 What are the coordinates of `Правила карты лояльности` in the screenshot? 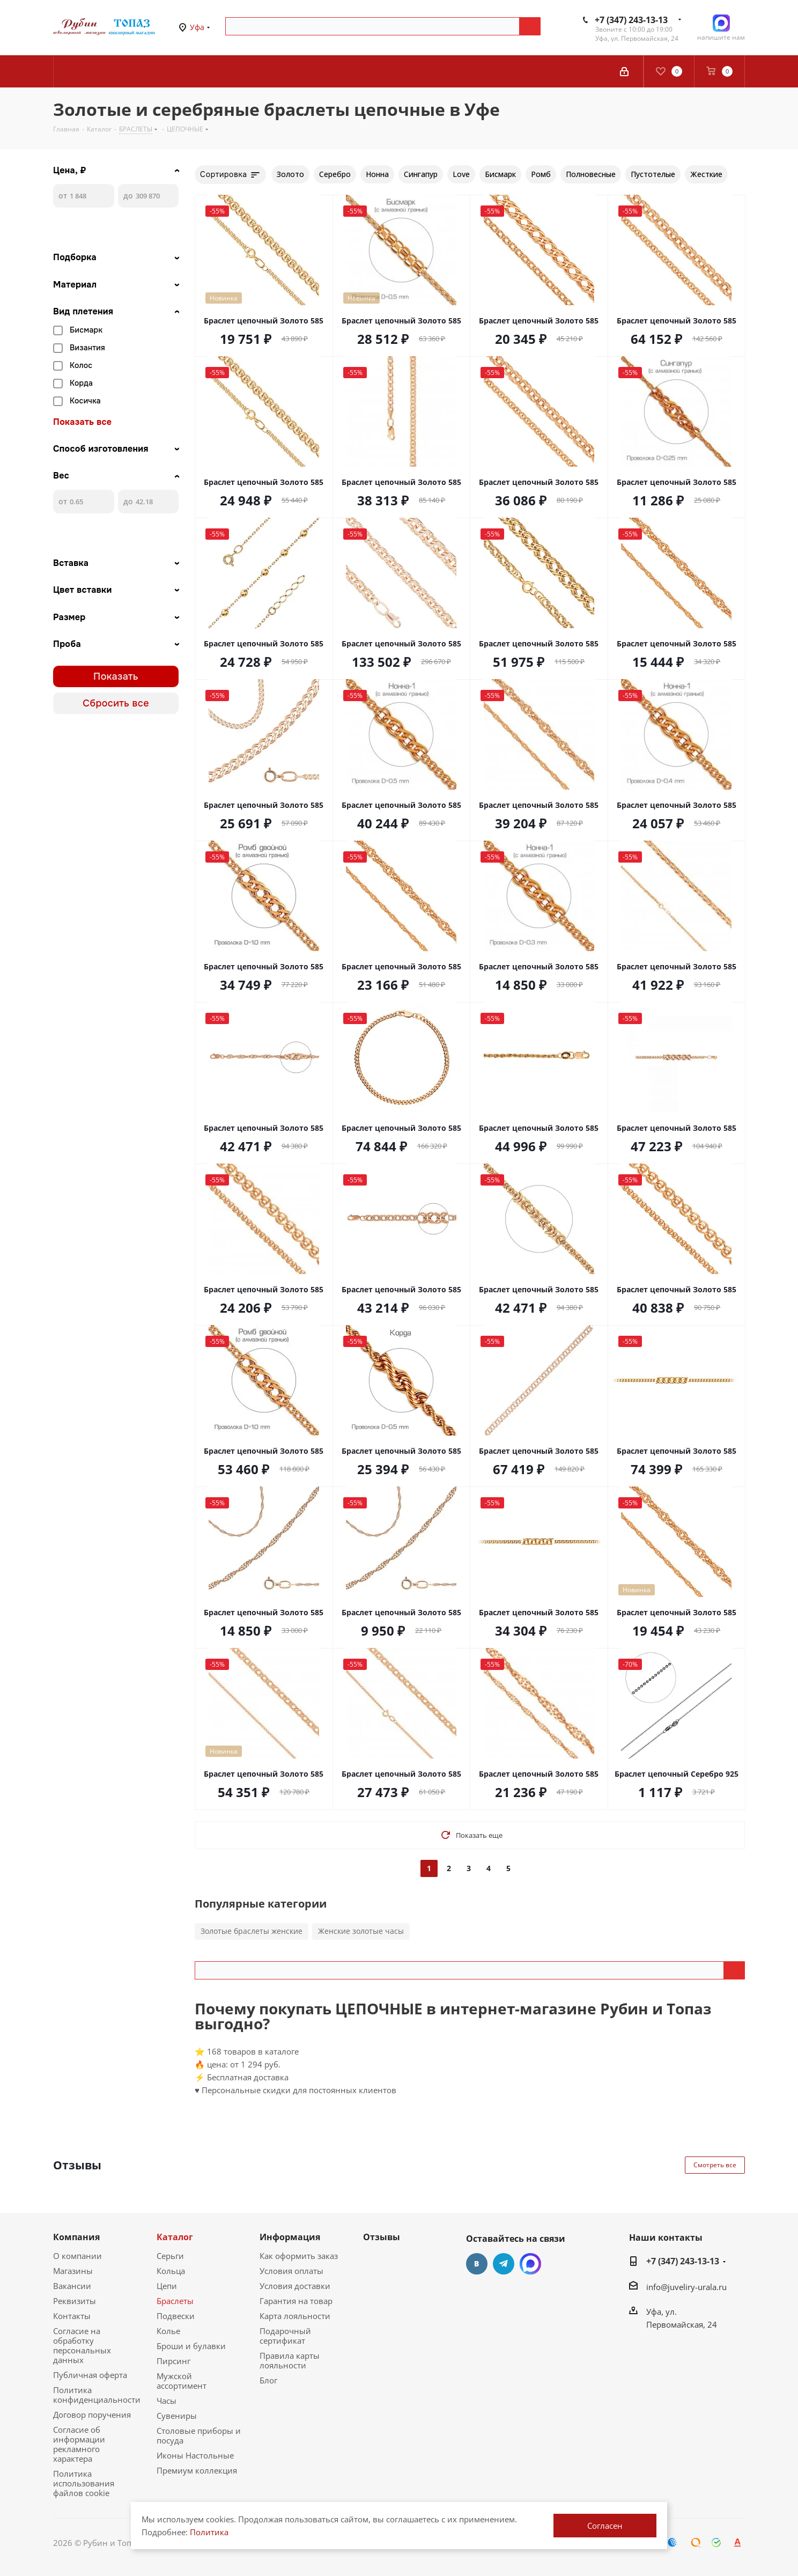 It's located at (290, 2360).